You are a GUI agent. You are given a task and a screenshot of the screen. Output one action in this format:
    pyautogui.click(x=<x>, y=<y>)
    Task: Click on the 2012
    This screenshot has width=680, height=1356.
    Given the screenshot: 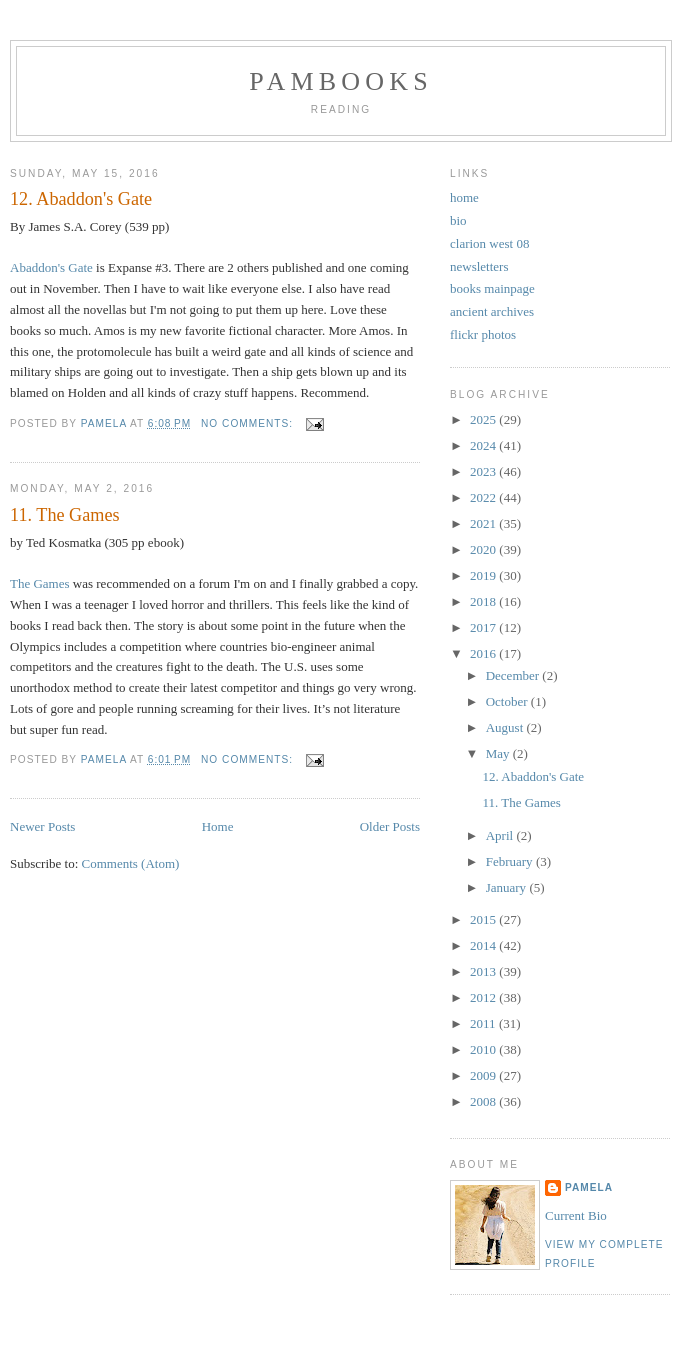 What is the action you would take?
    pyautogui.click(x=484, y=997)
    